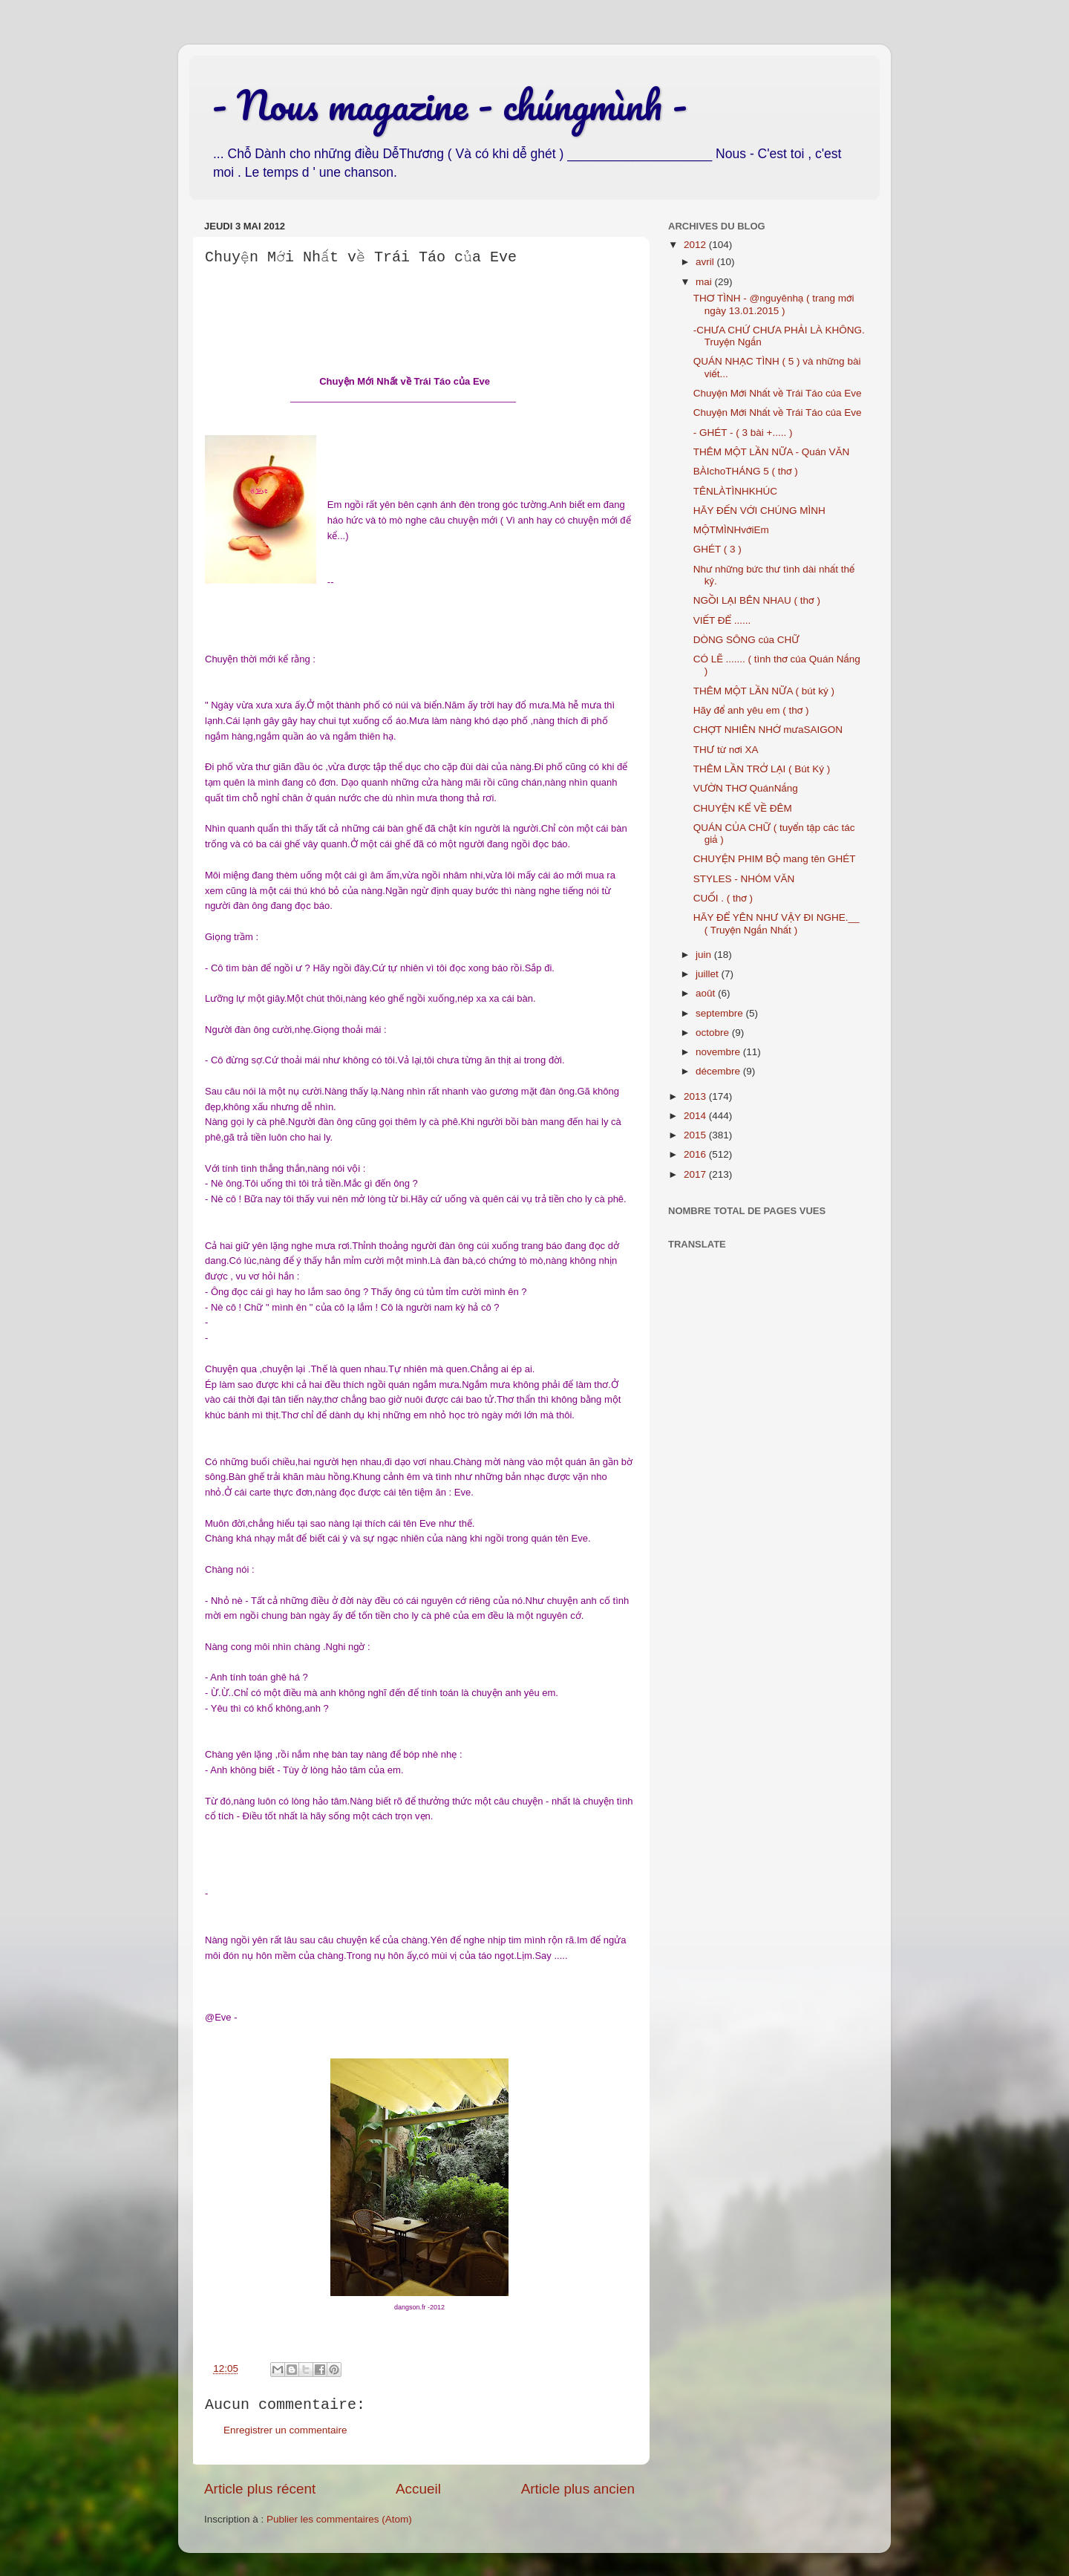  I want to click on novembre, so click(719, 1051).